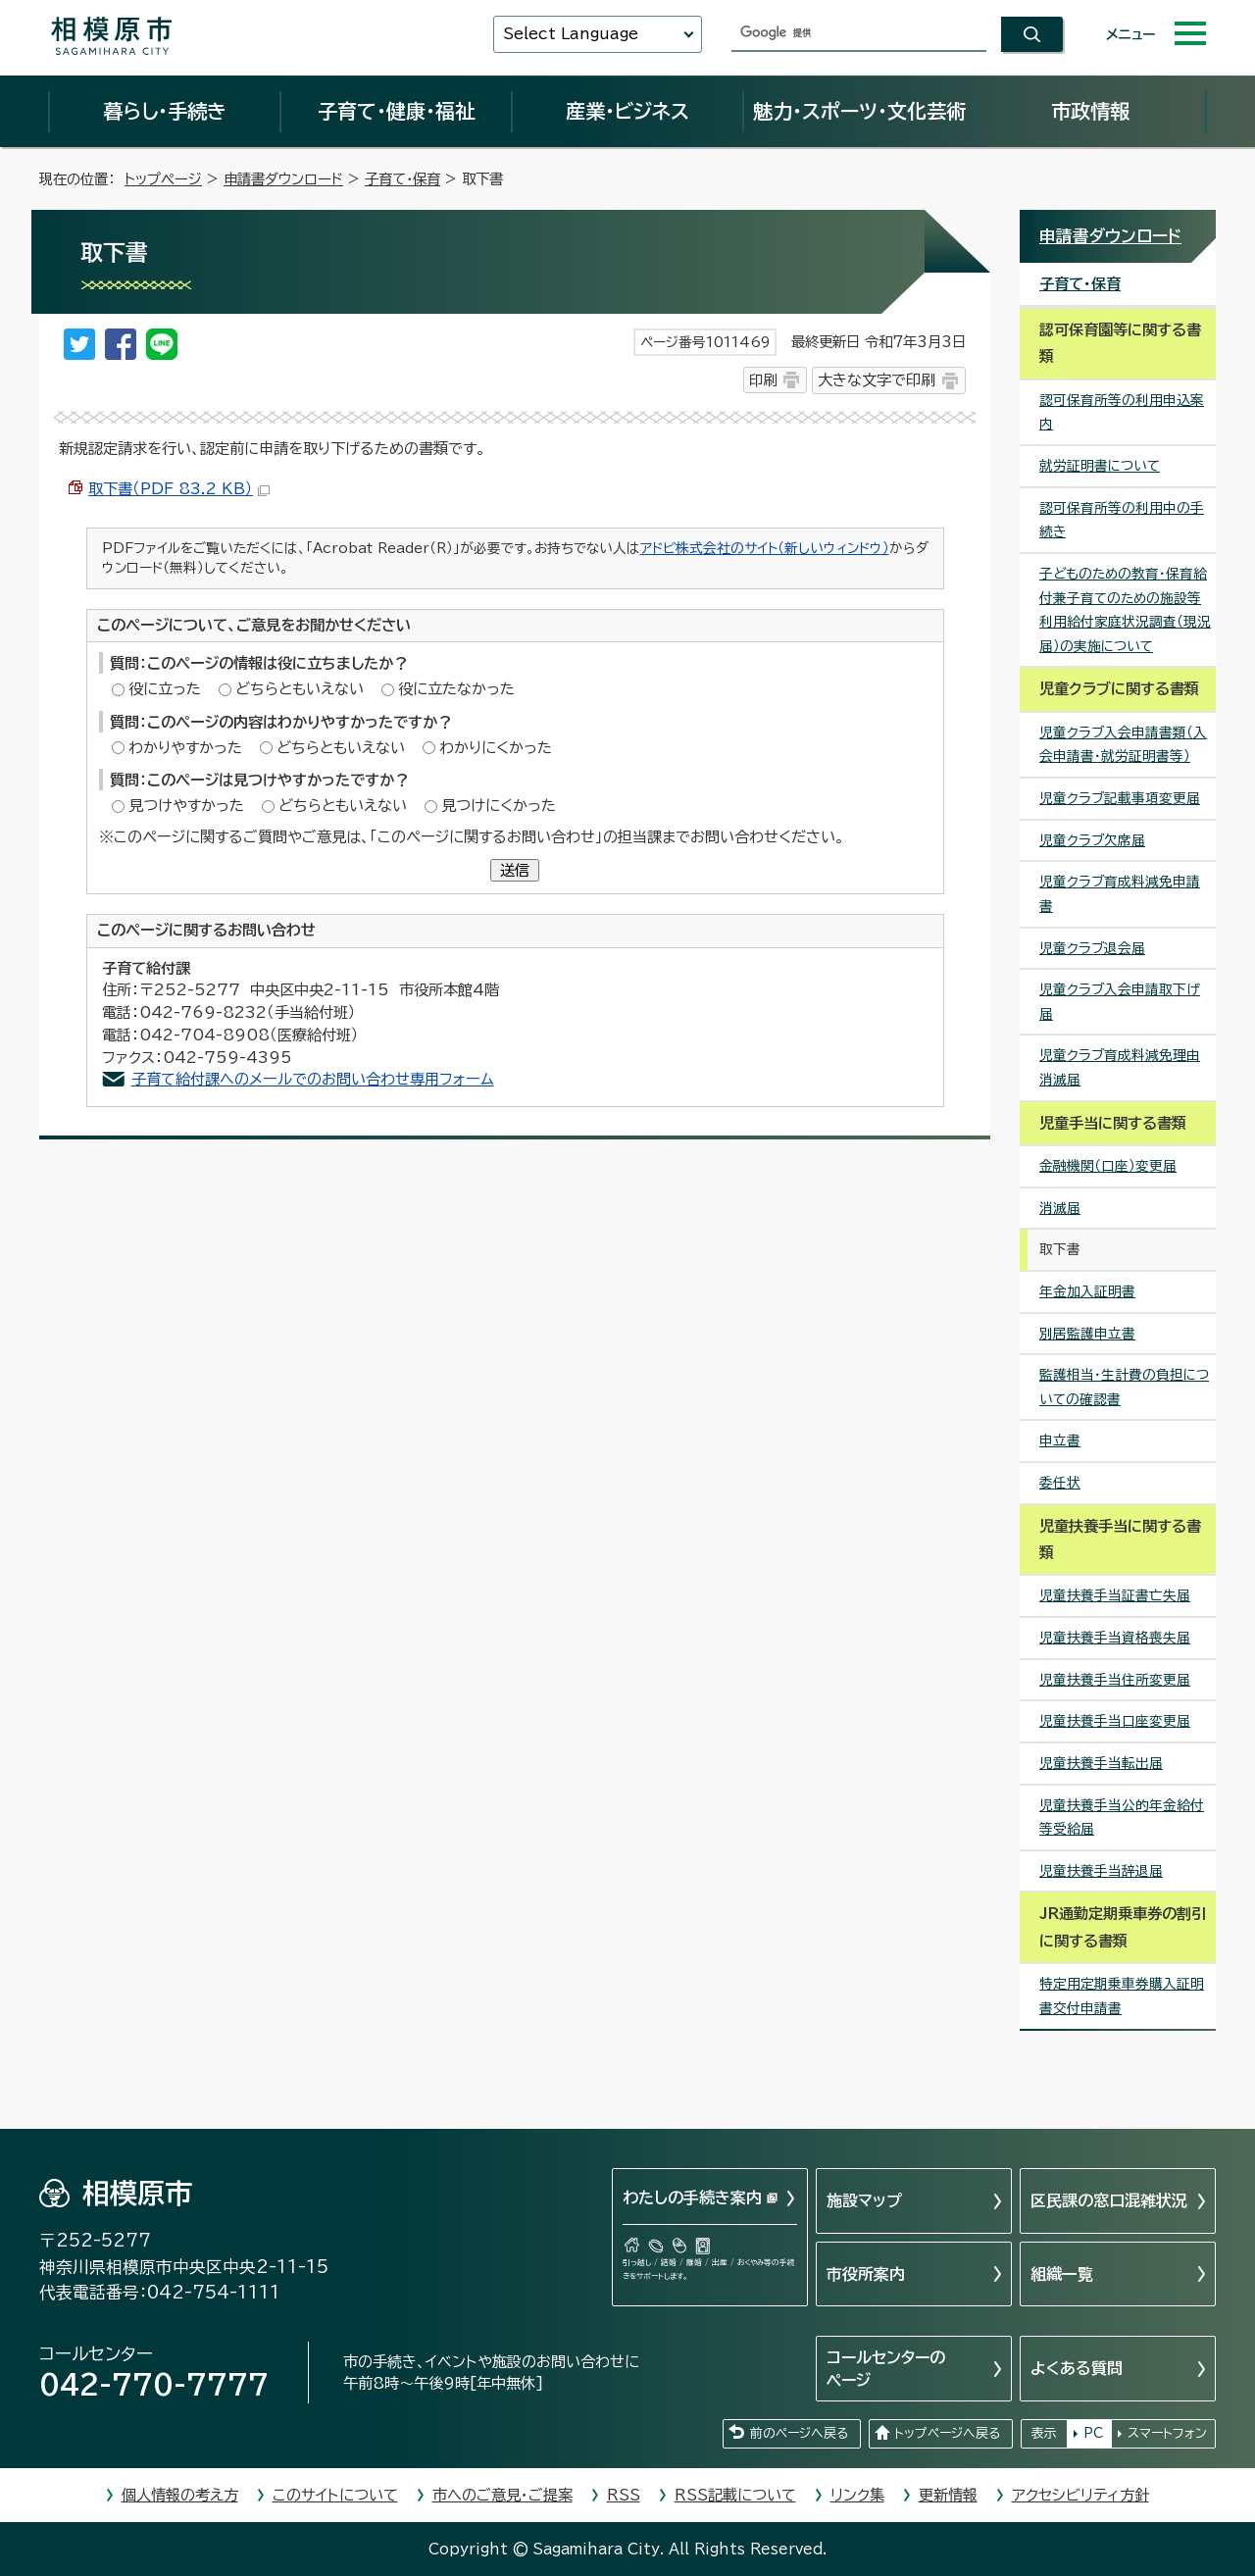 The height and width of the screenshot is (2576, 1255). Describe the element at coordinates (1101, 1871) in the screenshot. I see `児童扶養手当辞退届` at that location.